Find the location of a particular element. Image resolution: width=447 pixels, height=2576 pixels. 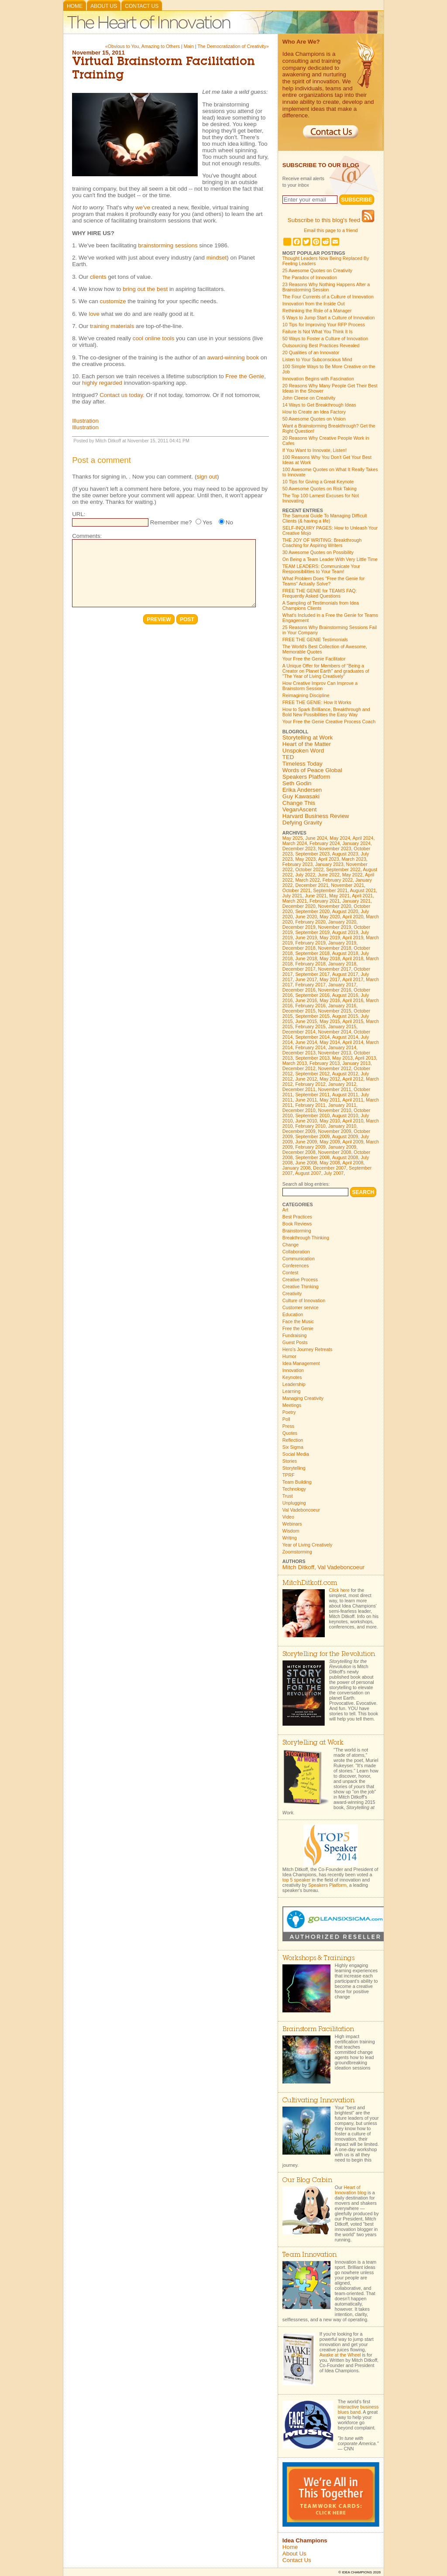

VeganAscent is located at coordinates (299, 809).